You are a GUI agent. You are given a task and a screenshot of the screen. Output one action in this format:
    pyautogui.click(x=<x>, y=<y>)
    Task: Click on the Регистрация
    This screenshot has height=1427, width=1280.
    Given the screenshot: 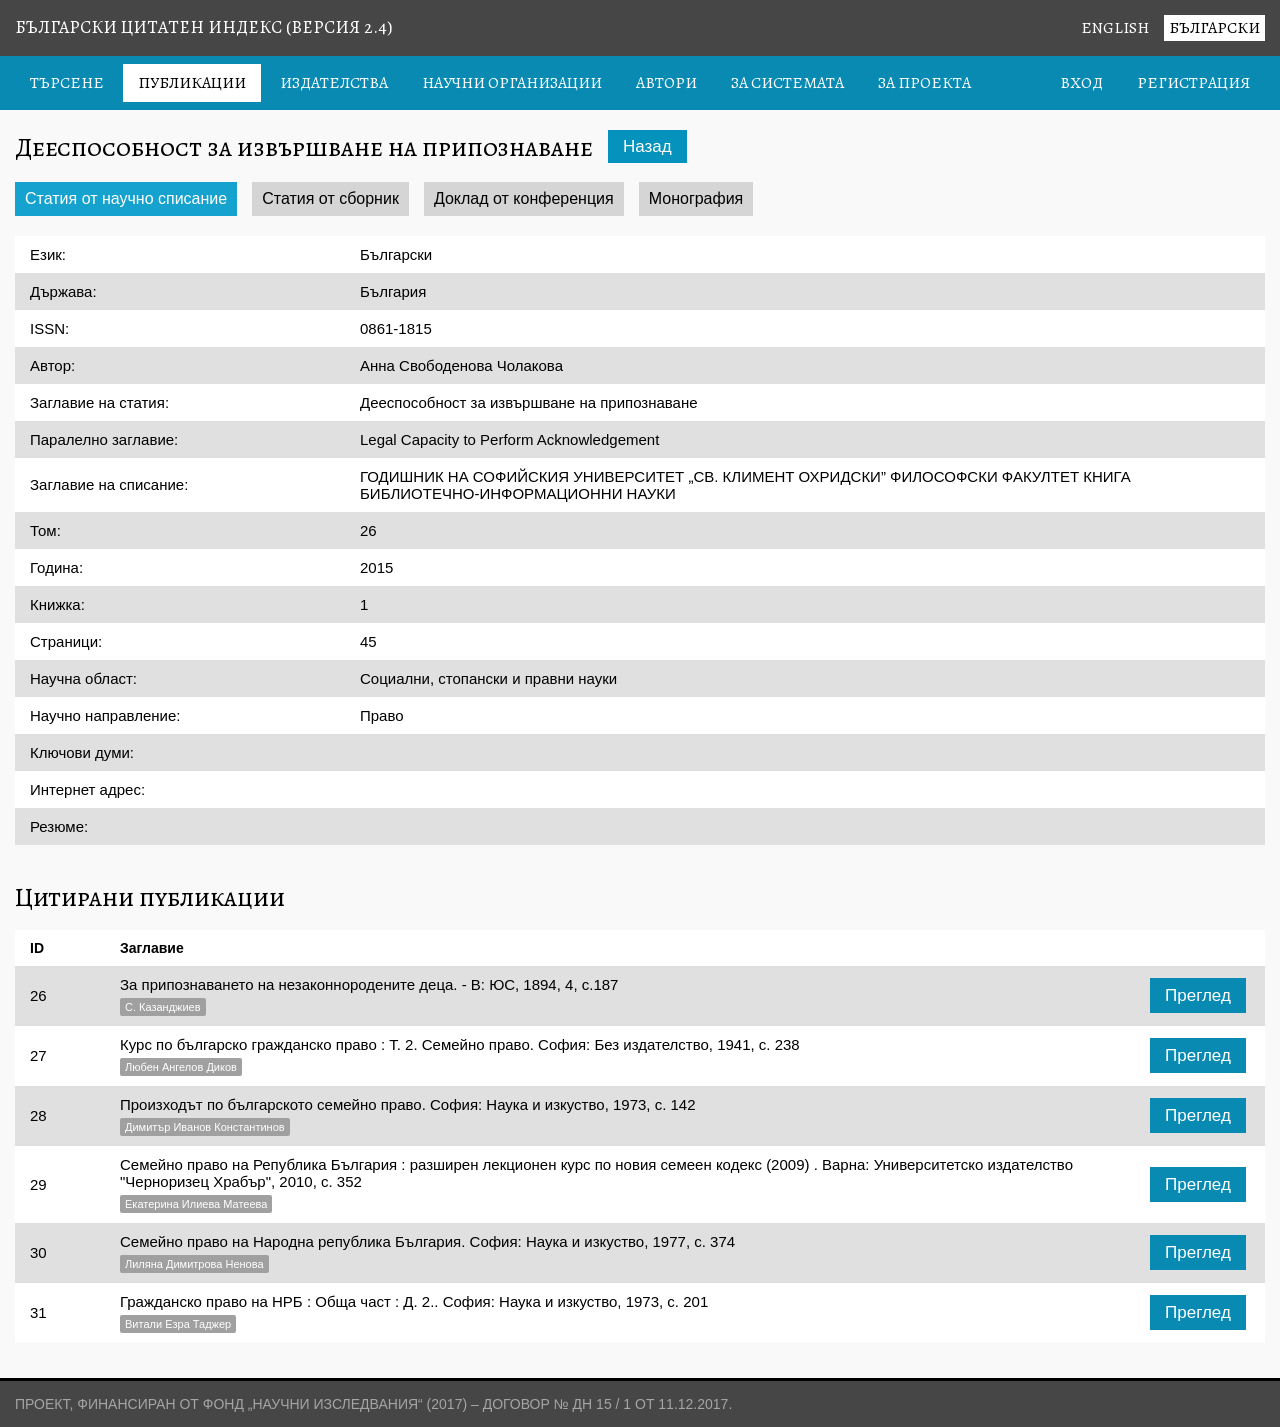 What is the action you would take?
    pyautogui.click(x=1193, y=83)
    